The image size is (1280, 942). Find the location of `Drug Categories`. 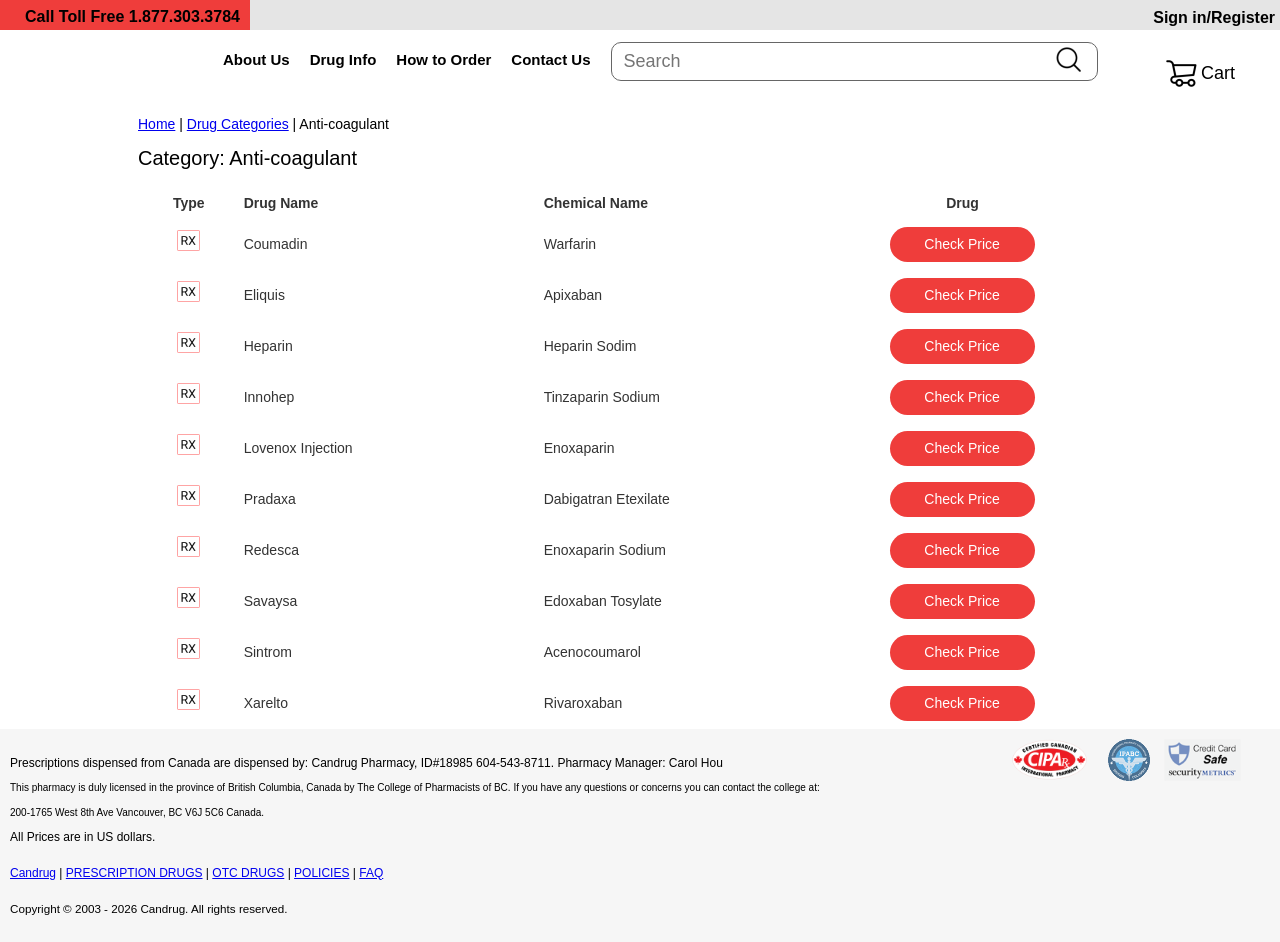

Drug Categories is located at coordinates (238, 124).